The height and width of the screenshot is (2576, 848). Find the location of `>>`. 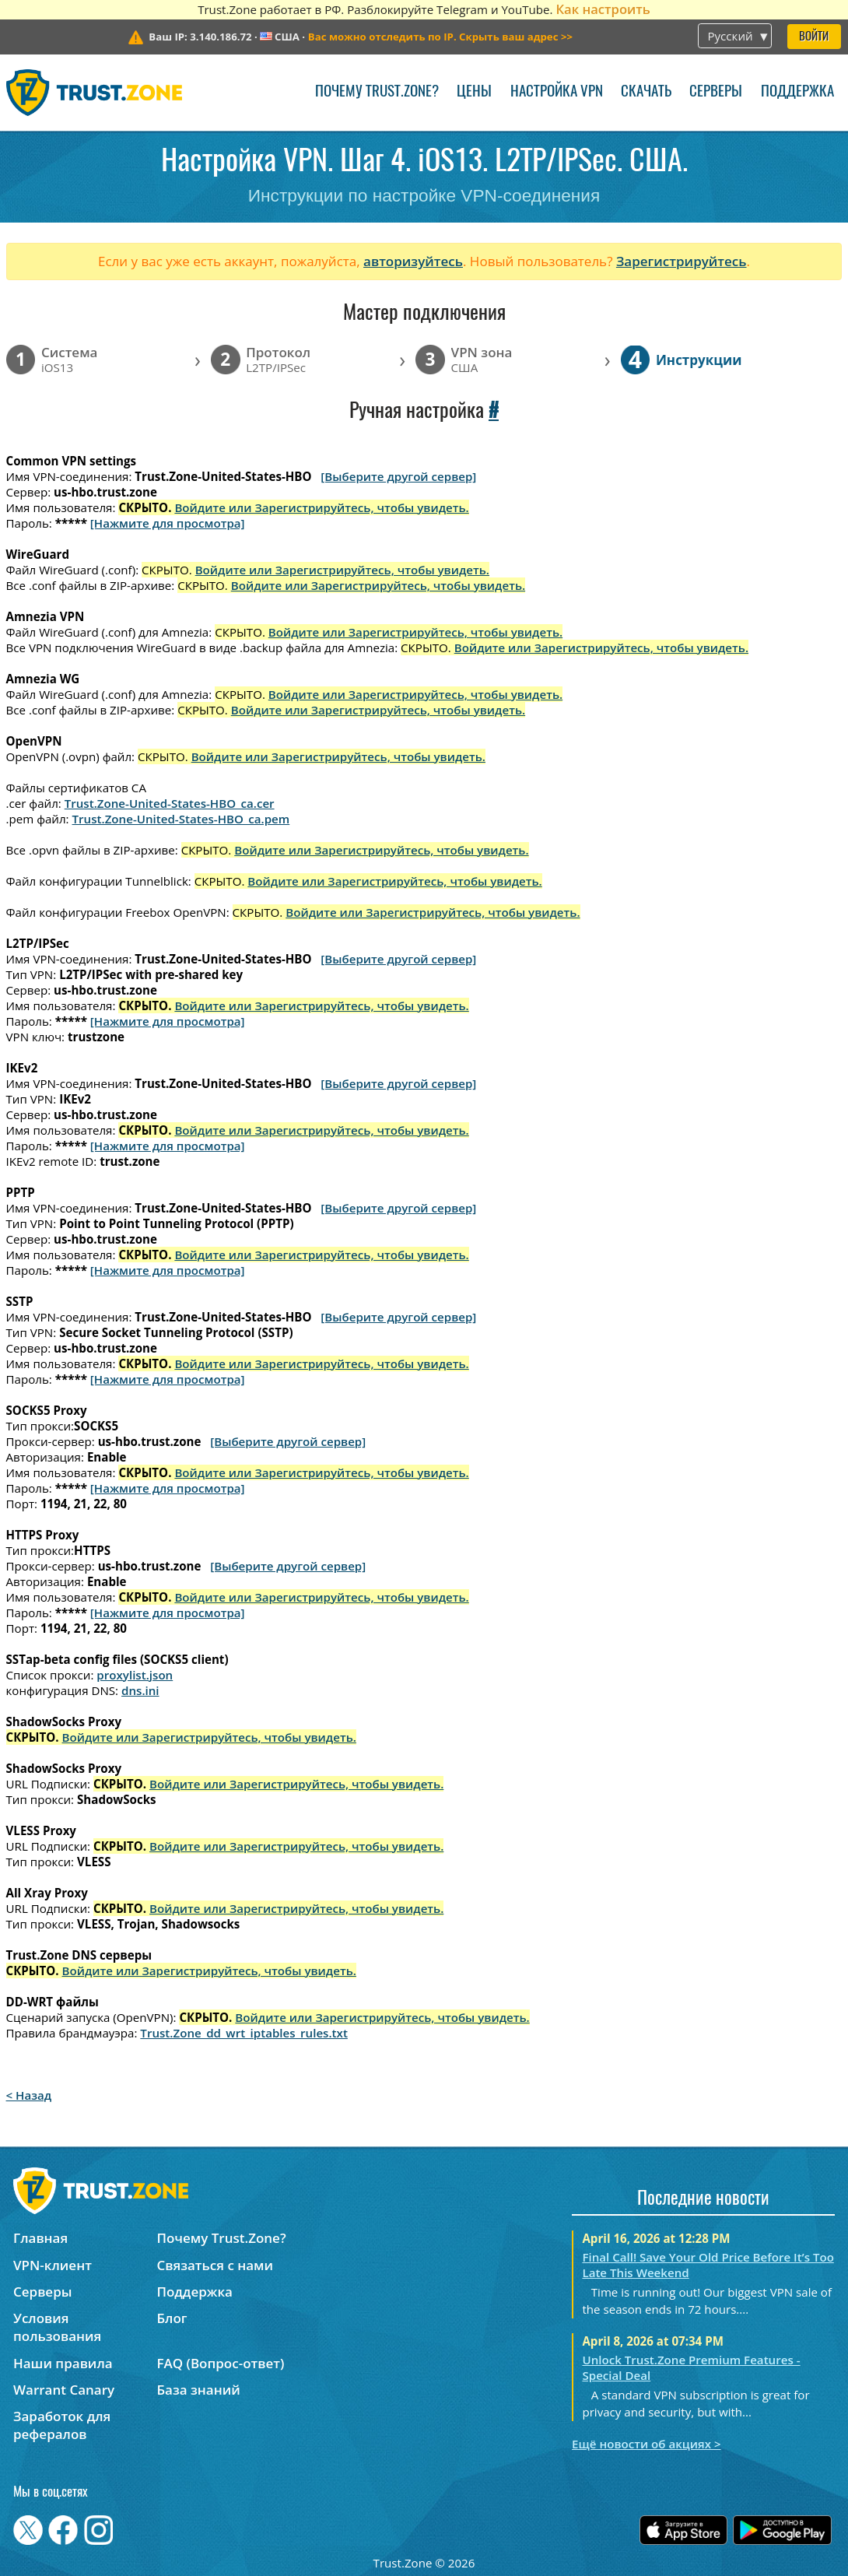

>> is located at coordinates (440, 37).